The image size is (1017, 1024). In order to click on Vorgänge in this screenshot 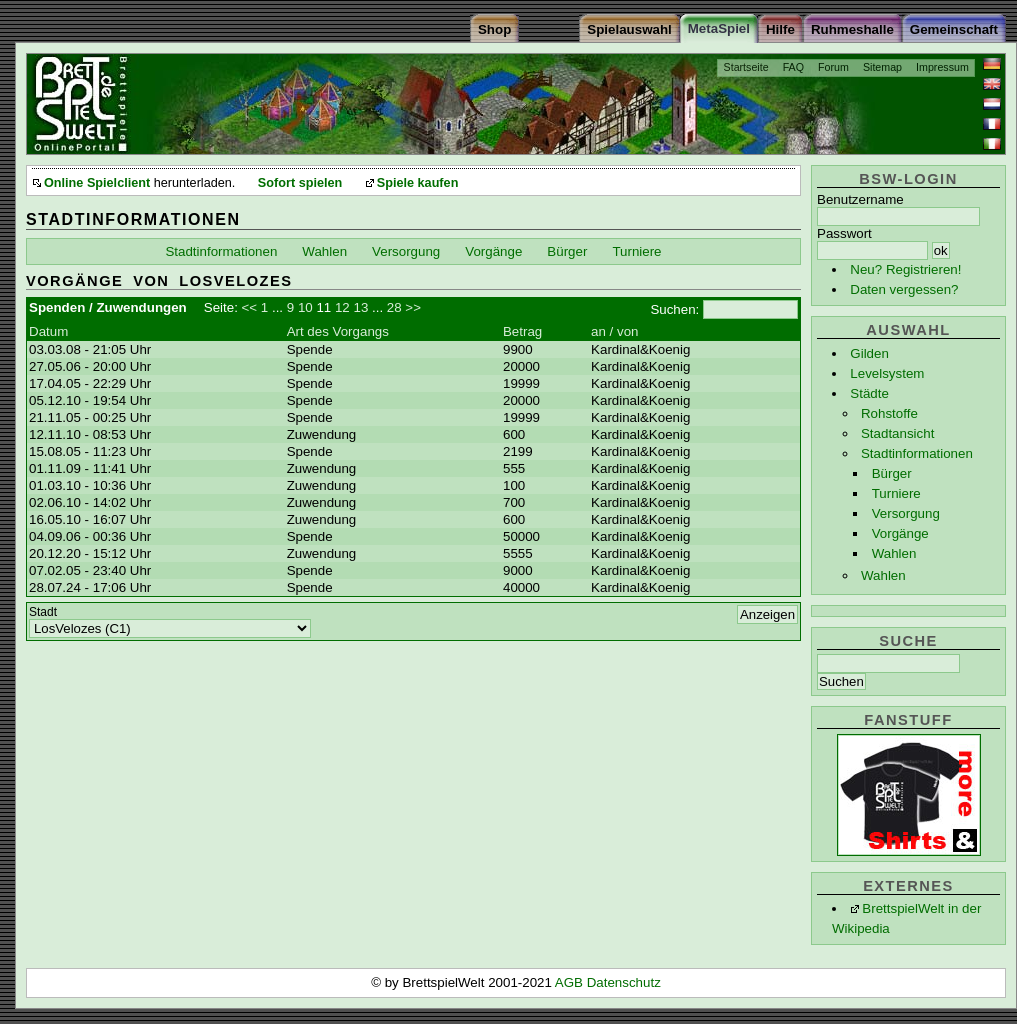, I will do `click(900, 533)`.